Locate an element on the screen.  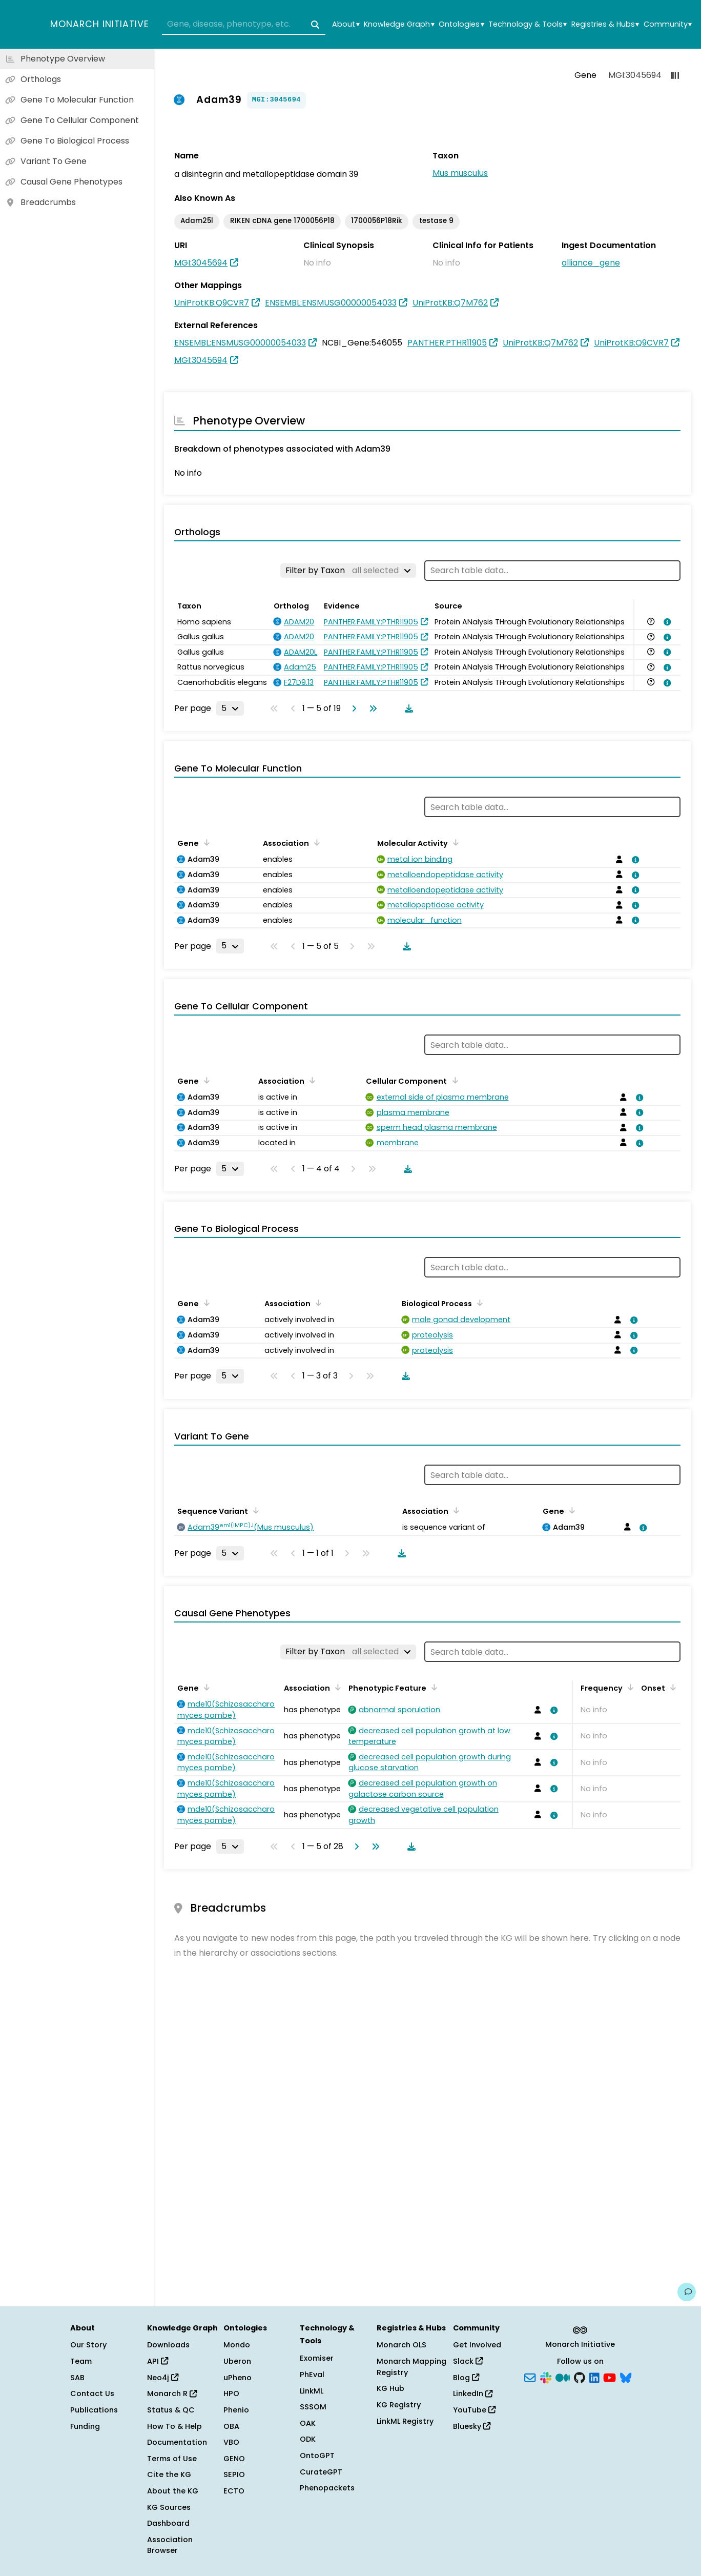
OAK is located at coordinates (308, 2423).